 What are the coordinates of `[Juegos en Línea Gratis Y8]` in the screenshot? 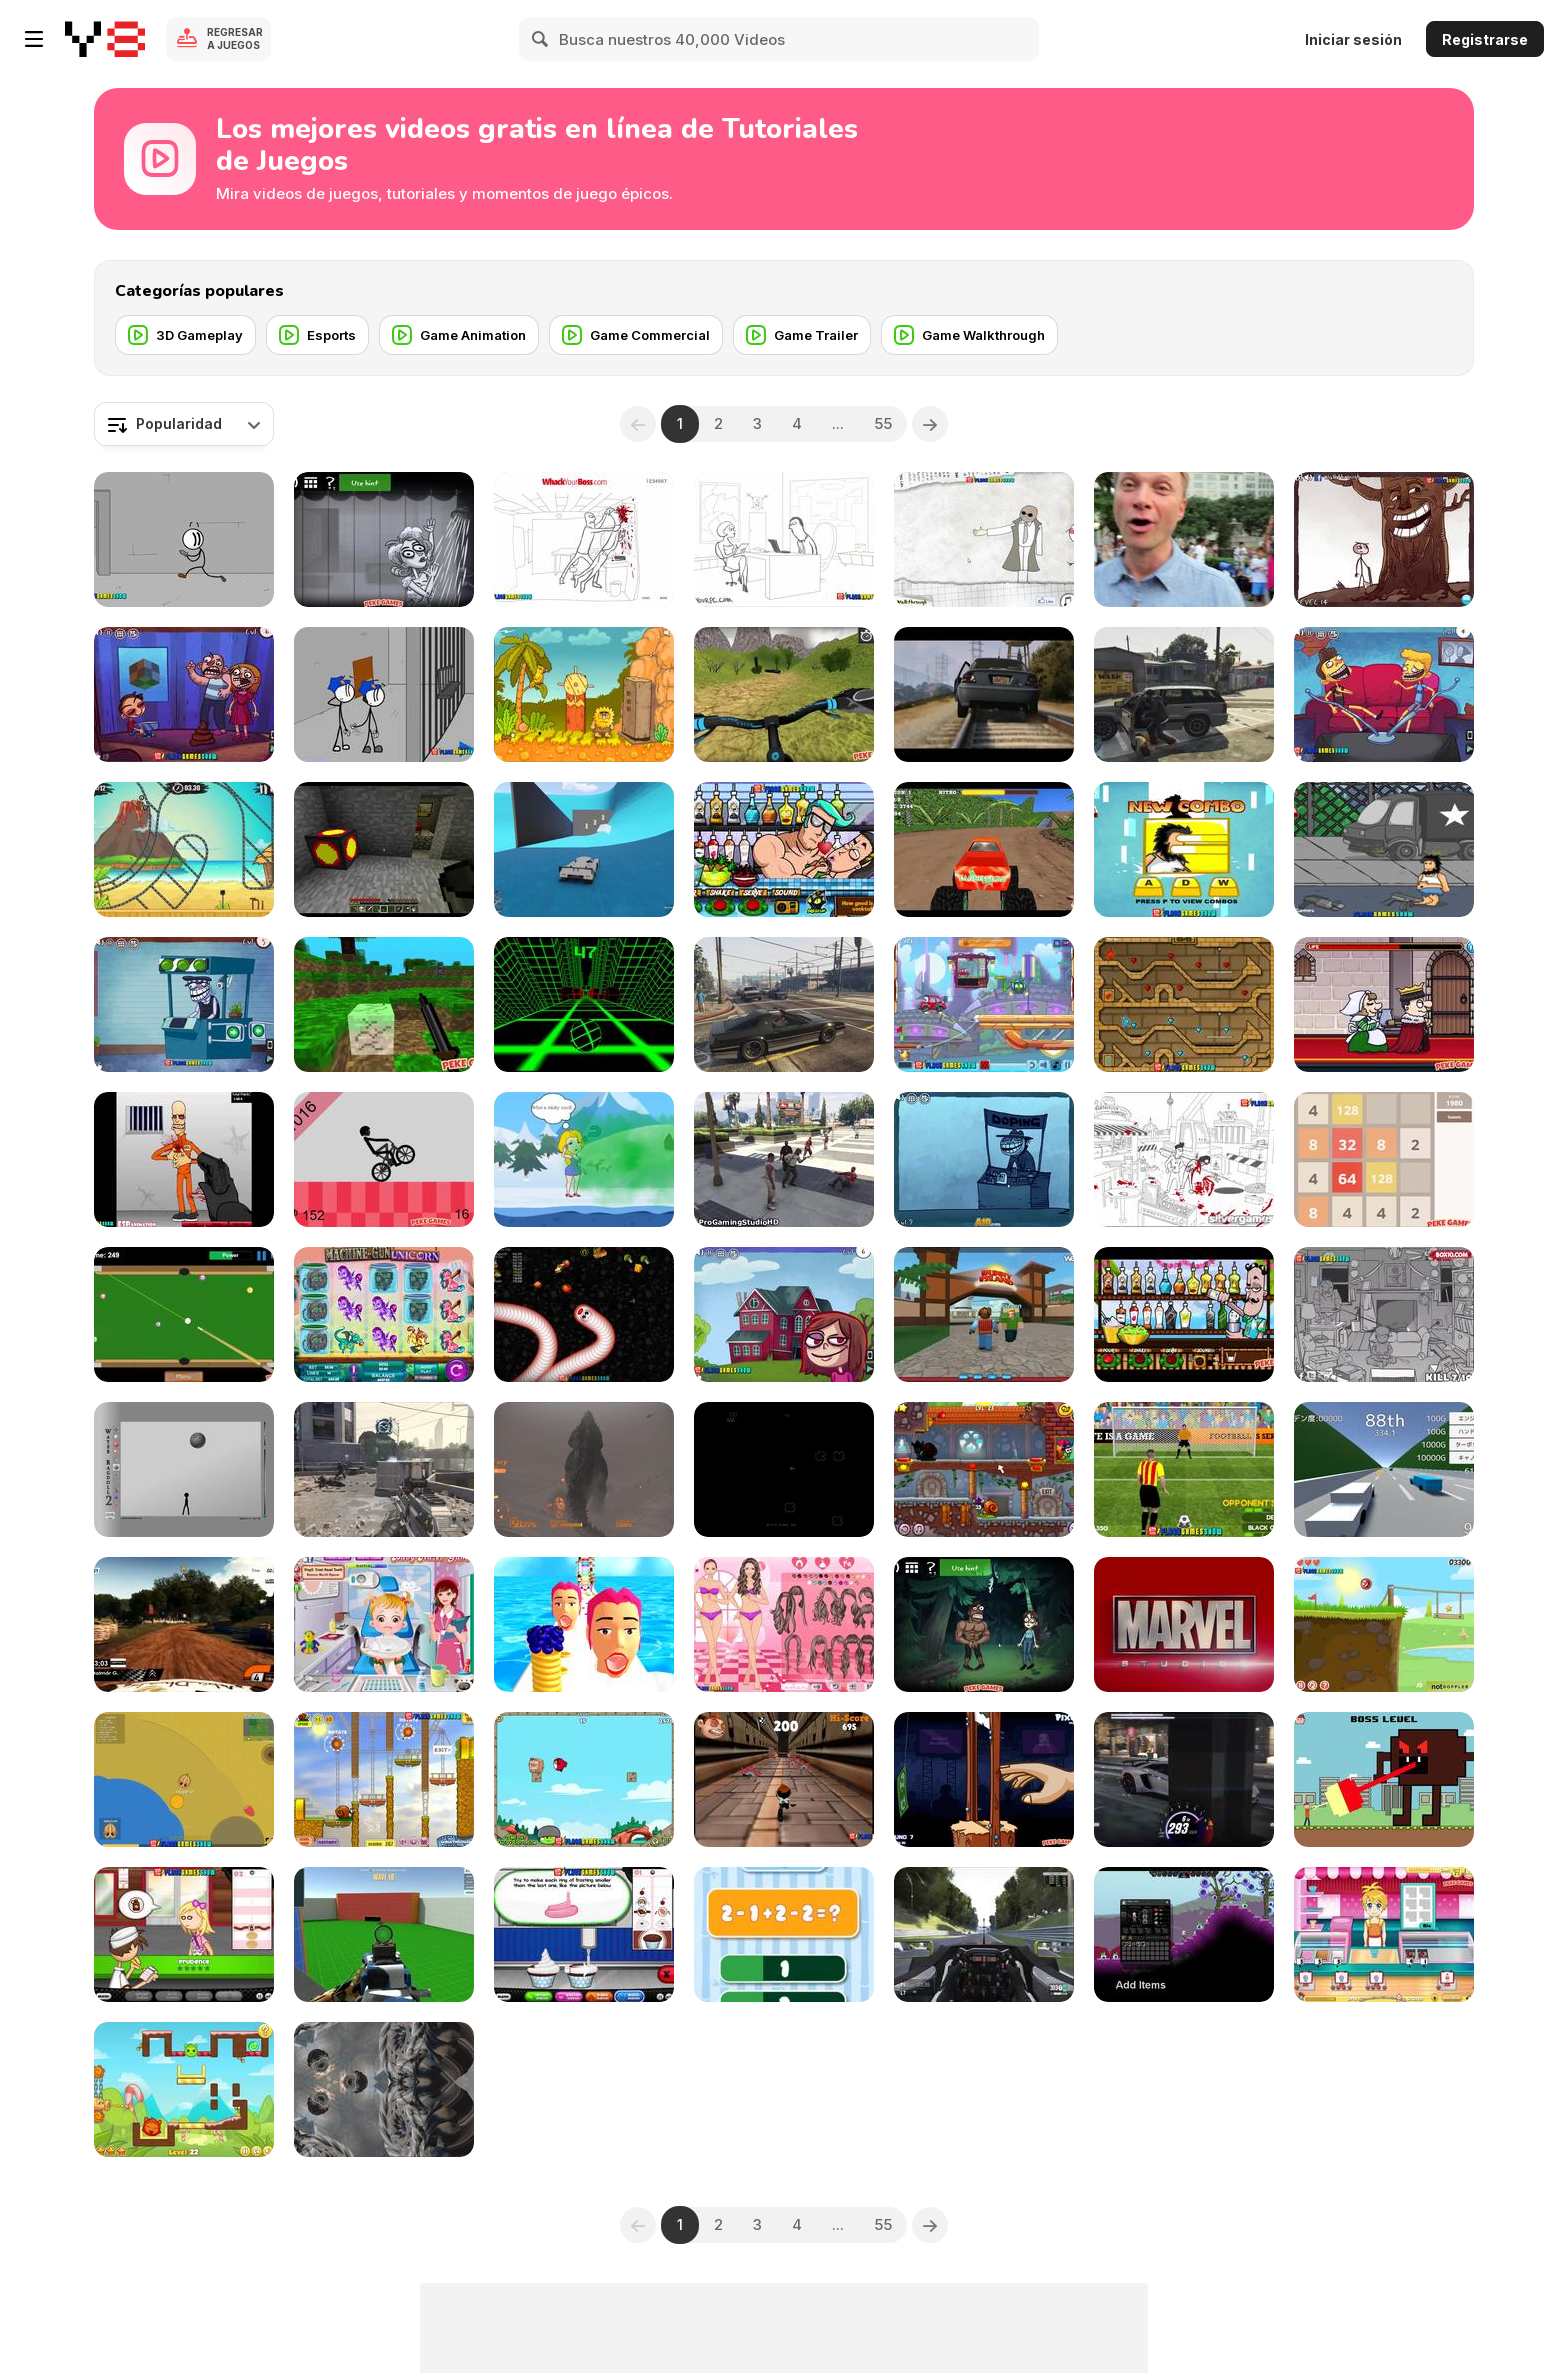 It's located at (105, 39).